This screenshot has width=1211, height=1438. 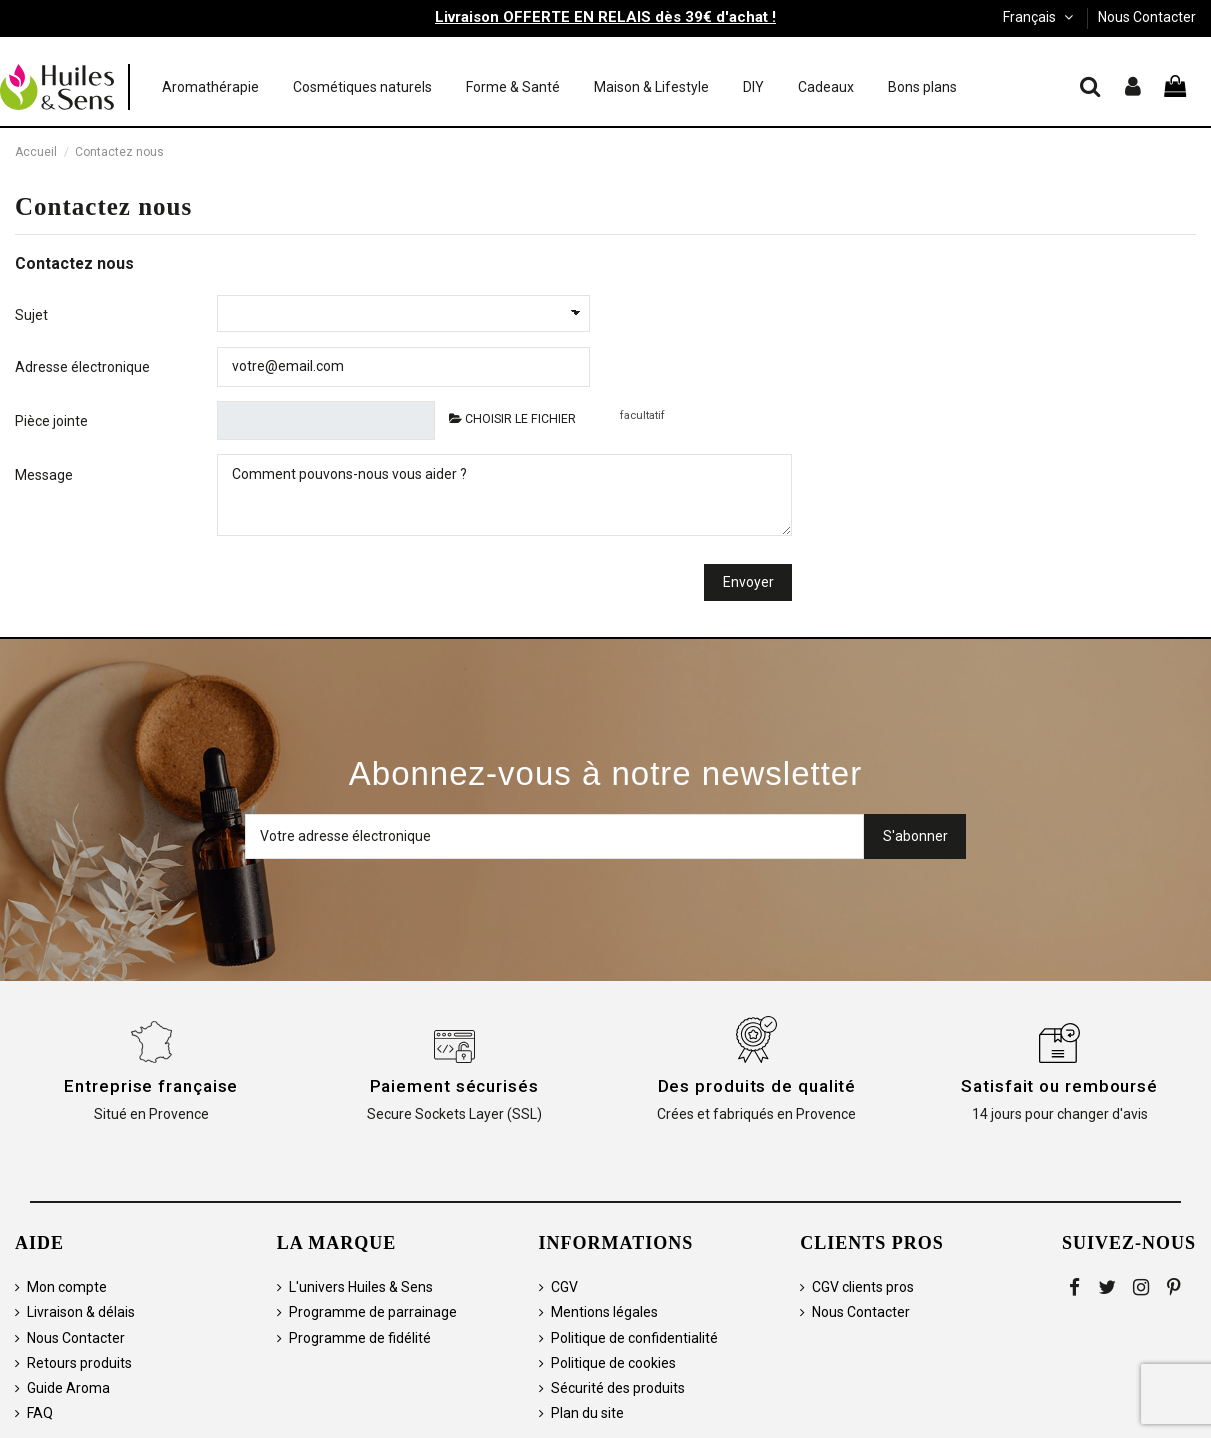 What do you see at coordinates (618, 1388) in the screenshot?
I see `Sécurité des produits` at bounding box center [618, 1388].